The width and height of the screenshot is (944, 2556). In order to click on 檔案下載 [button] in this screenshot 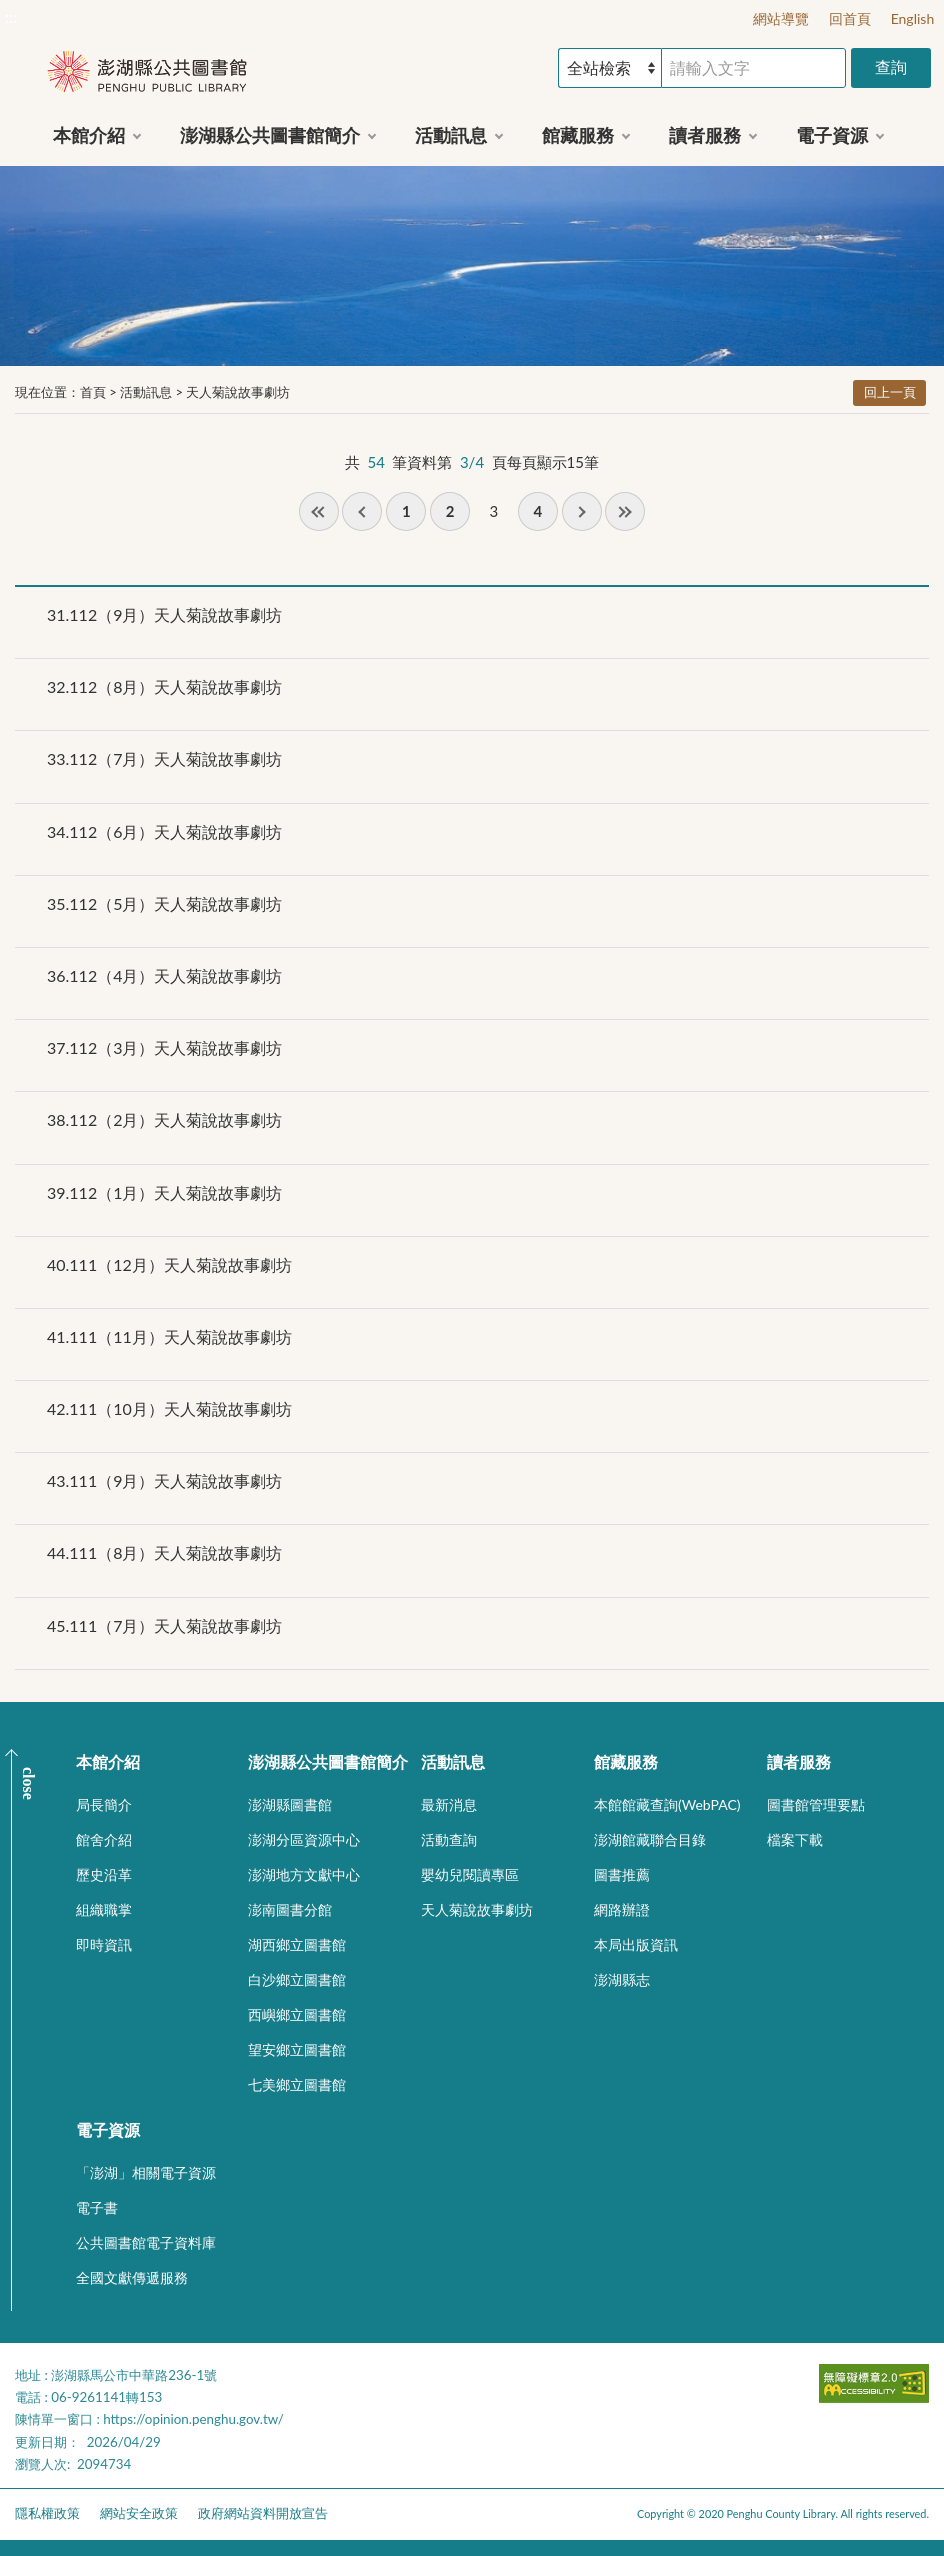, I will do `click(795, 1839)`.